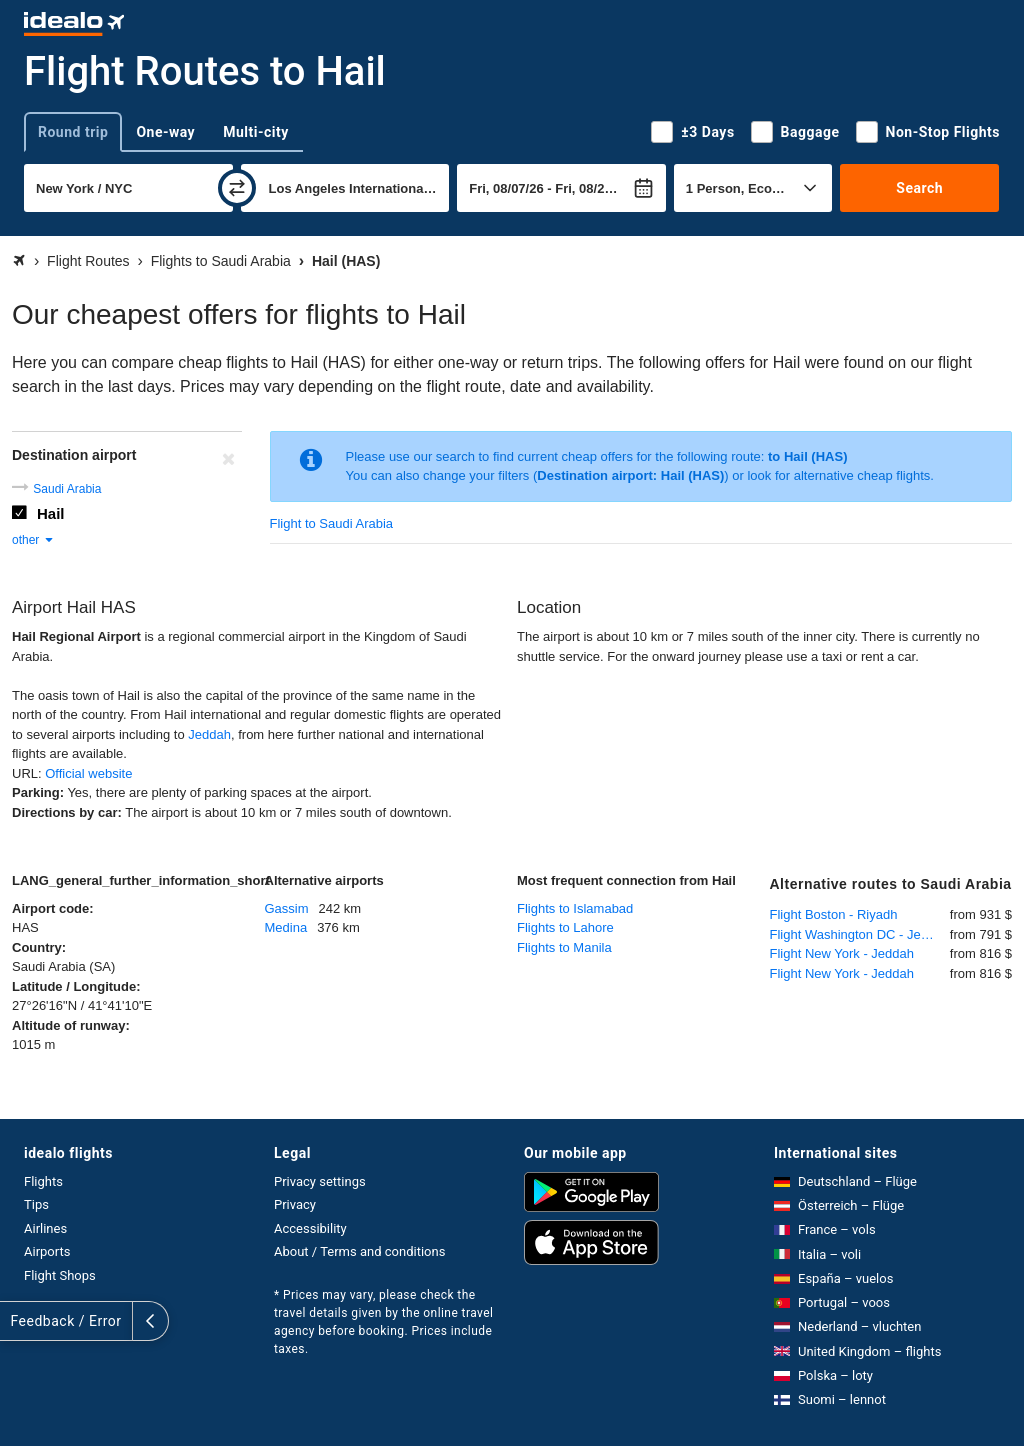  I want to click on Official website, so click(88, 773).